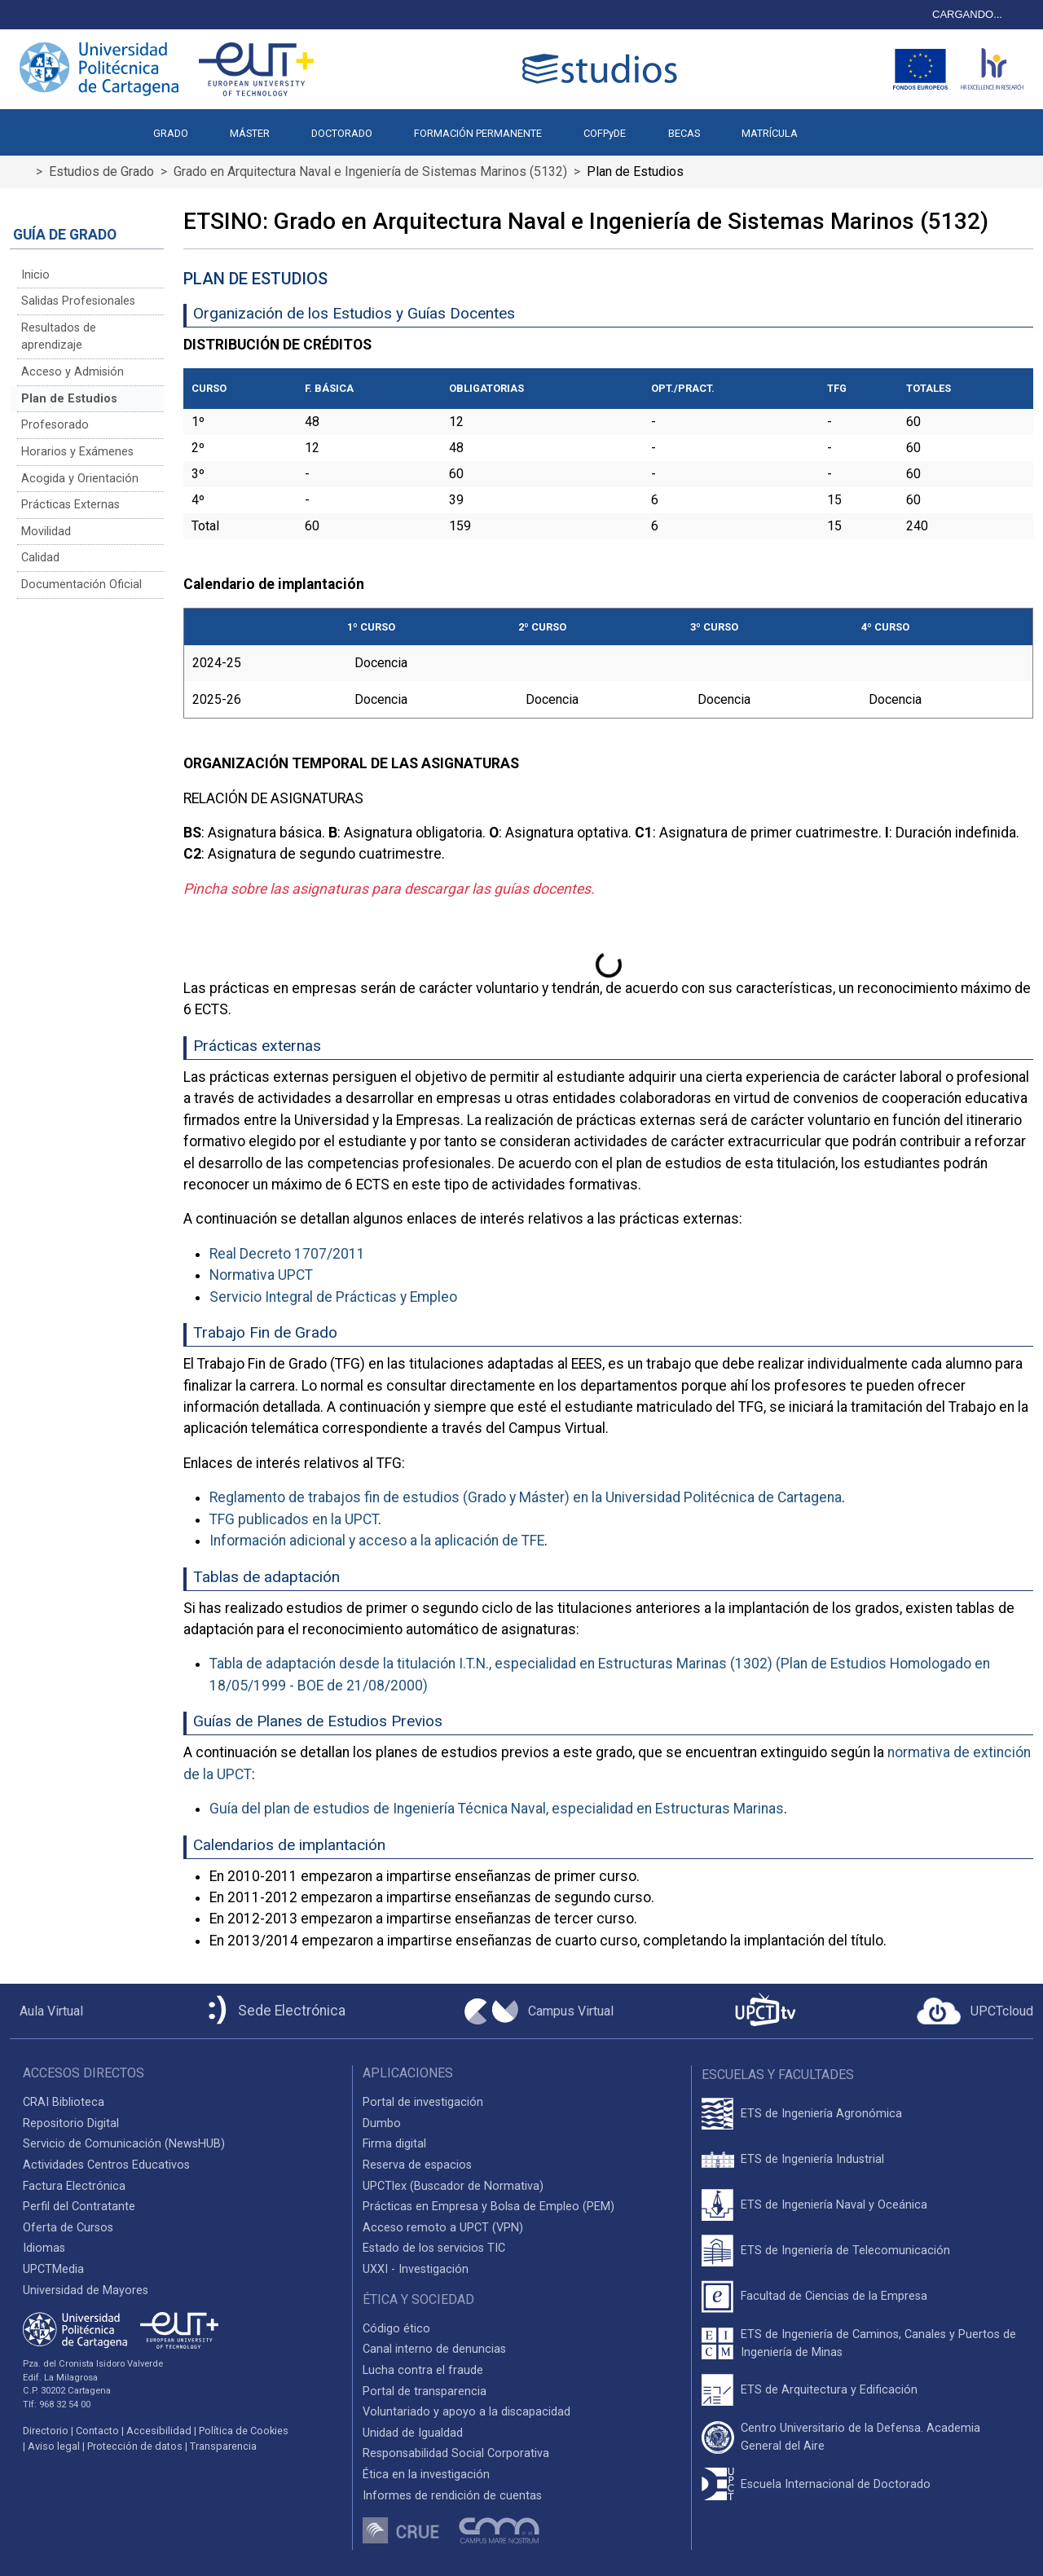 This screenshot has width=1043, height=2576. Describe the element at coordinates (525, 1497) in the screenshot. I see `Reglamento de trabajos fin de estudios (Grado y Máster) en la Universidad Politécnica de Cartagena` at that location.